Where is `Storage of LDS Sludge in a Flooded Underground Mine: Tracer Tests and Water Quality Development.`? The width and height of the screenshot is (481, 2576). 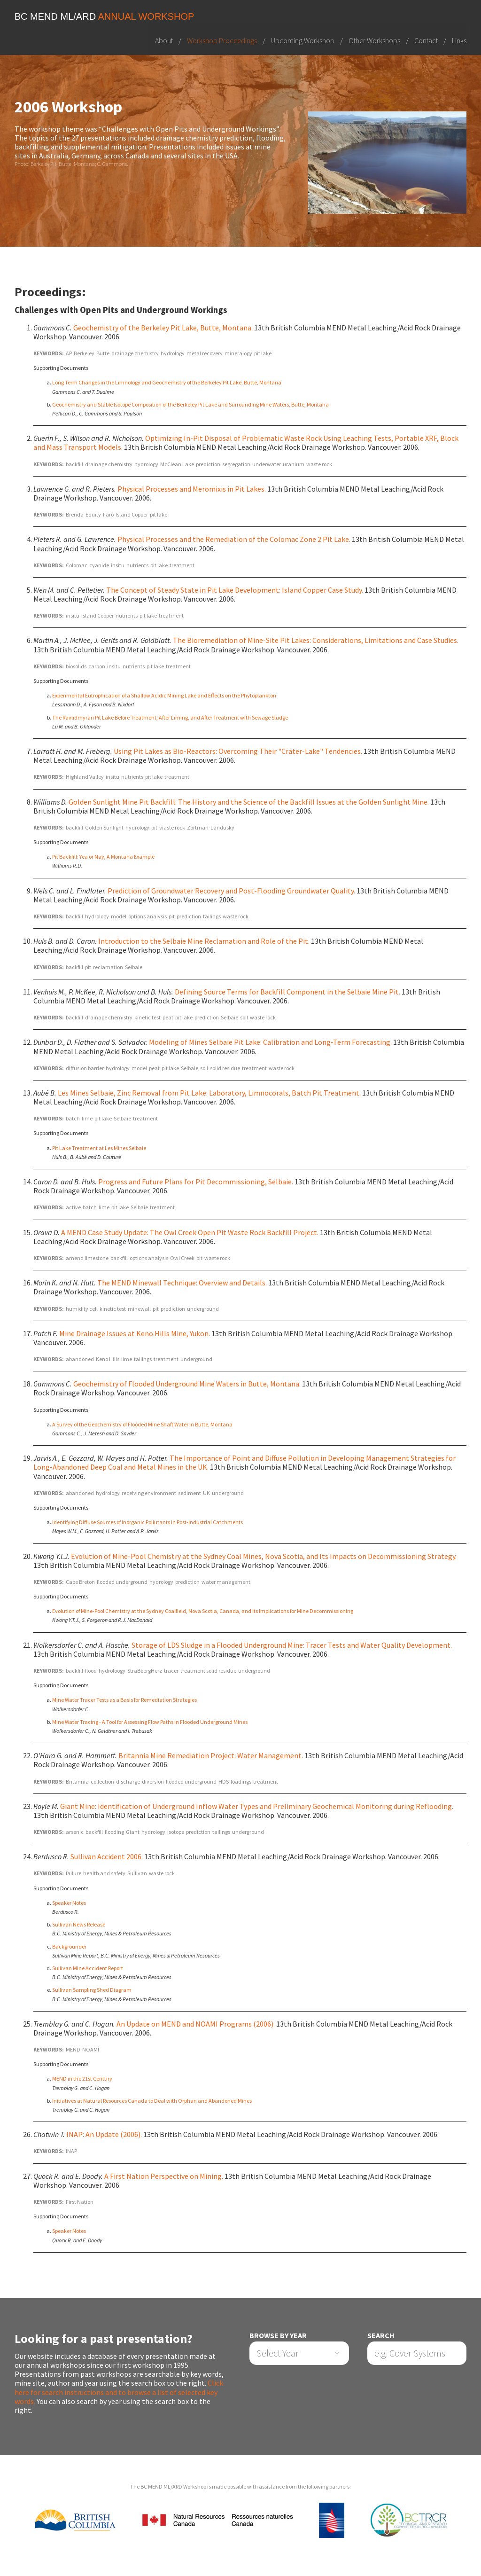 Storage of LDS Sludge in a Flooded Underground Mine: Tracer Tests and Water Quality Development. is located at coordinates (292, 1645).